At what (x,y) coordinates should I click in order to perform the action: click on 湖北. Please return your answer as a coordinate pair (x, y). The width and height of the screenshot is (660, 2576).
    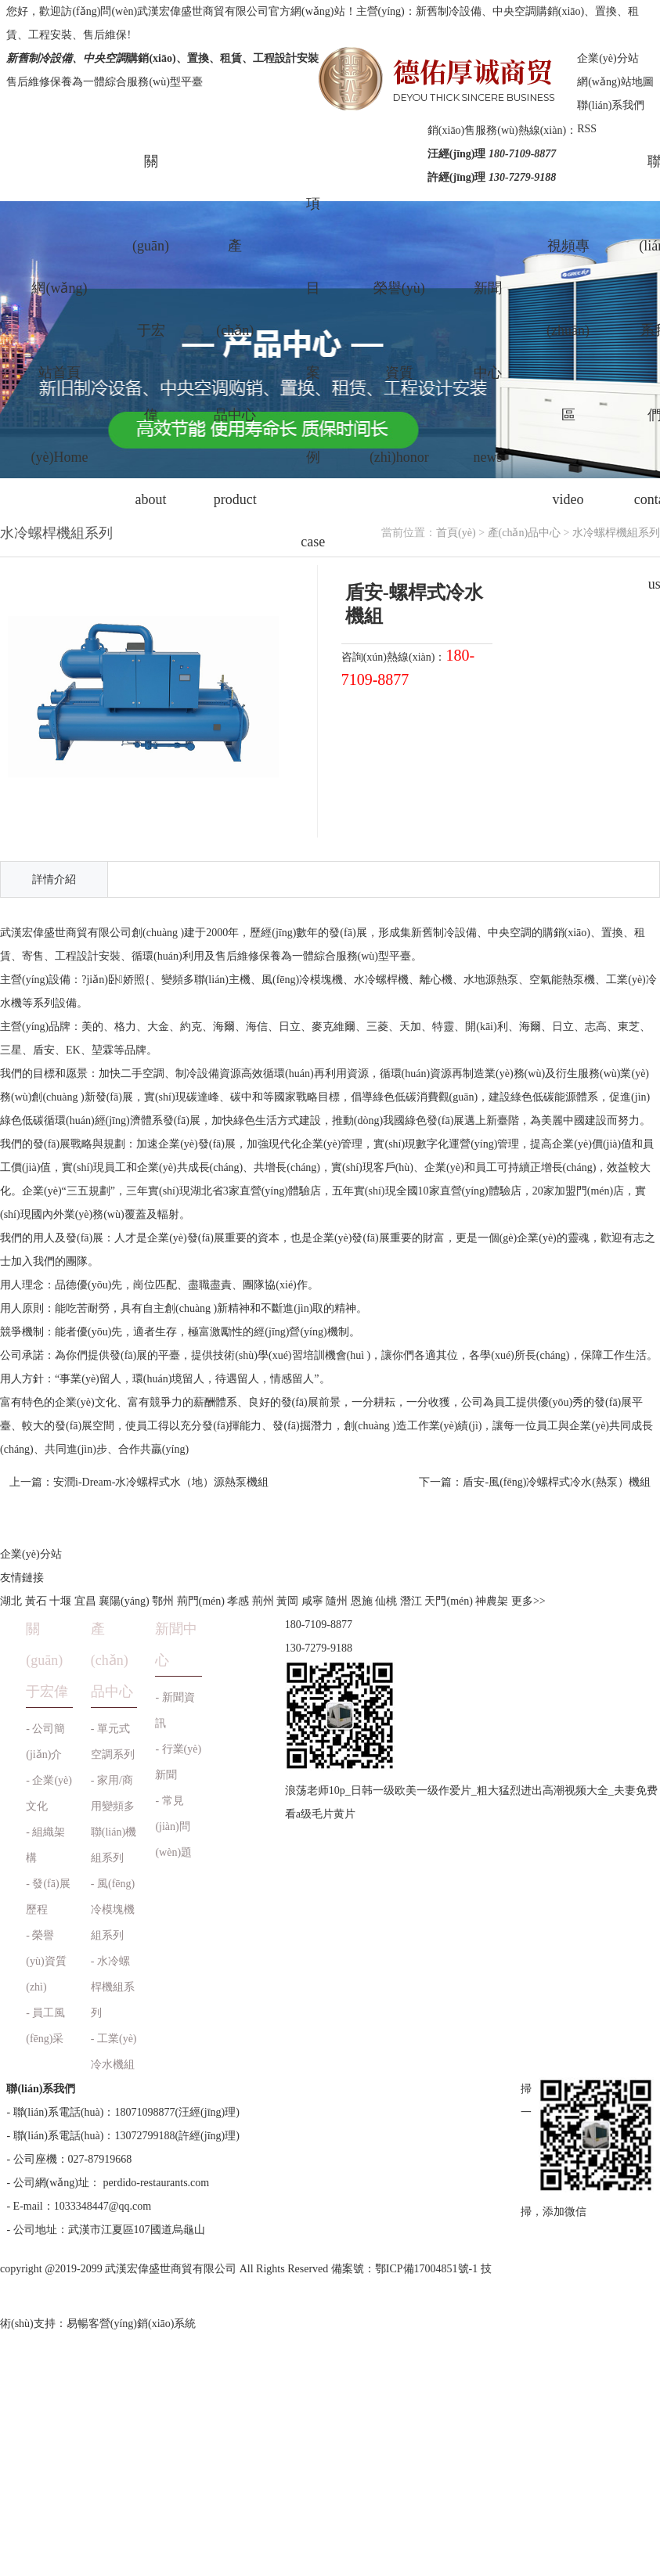
    Looking at the image, I should click on (11, 1601).